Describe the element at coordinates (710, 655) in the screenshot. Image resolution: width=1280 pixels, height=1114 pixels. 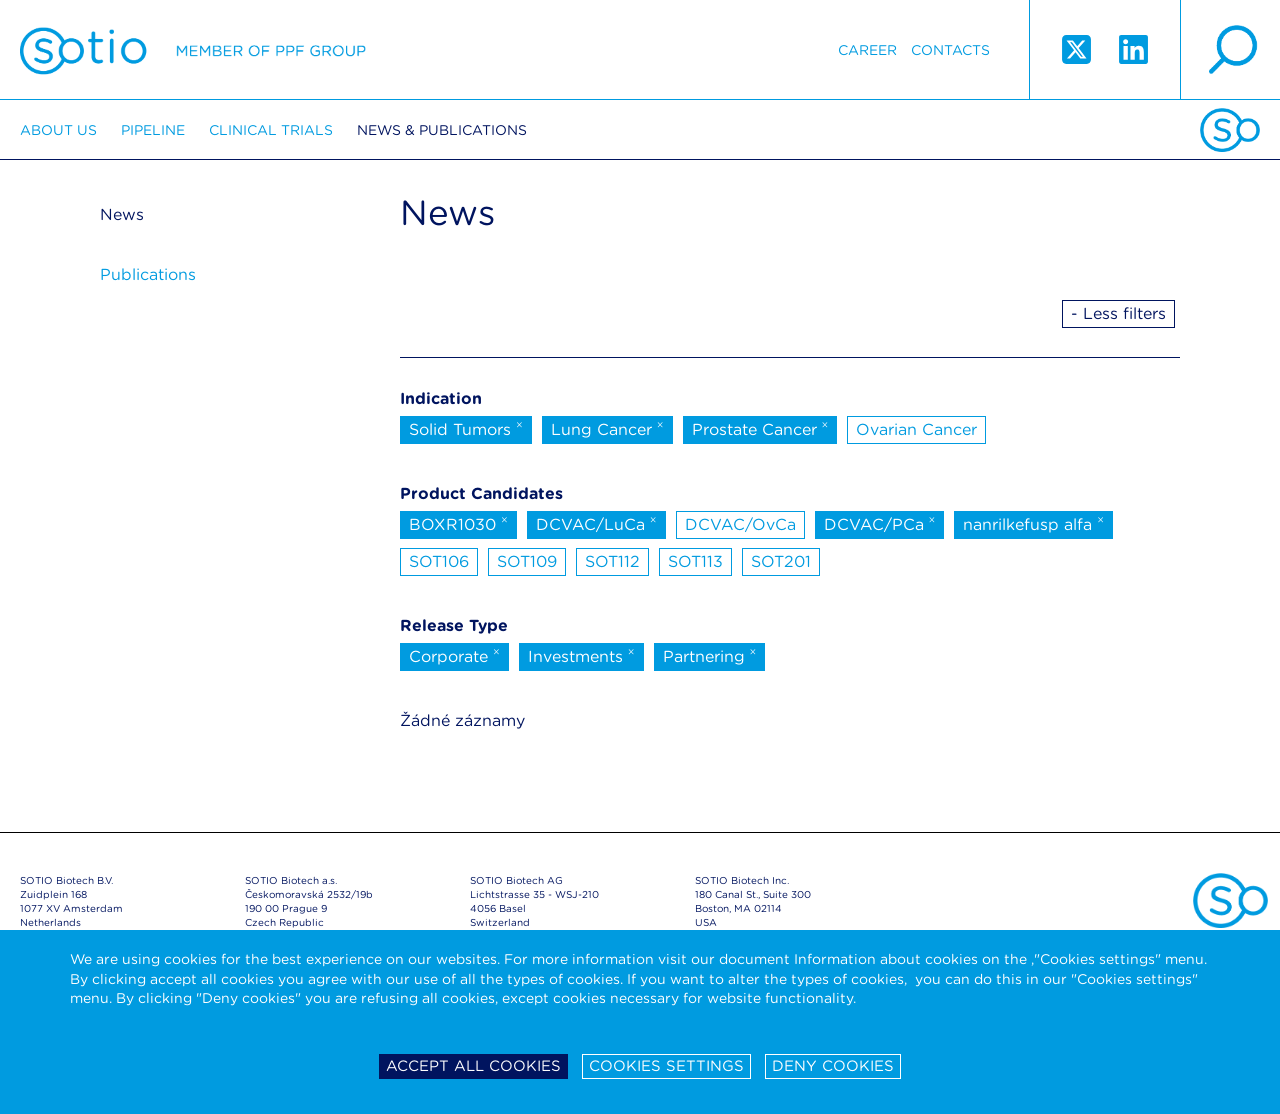
I see `Partnering` at that location.